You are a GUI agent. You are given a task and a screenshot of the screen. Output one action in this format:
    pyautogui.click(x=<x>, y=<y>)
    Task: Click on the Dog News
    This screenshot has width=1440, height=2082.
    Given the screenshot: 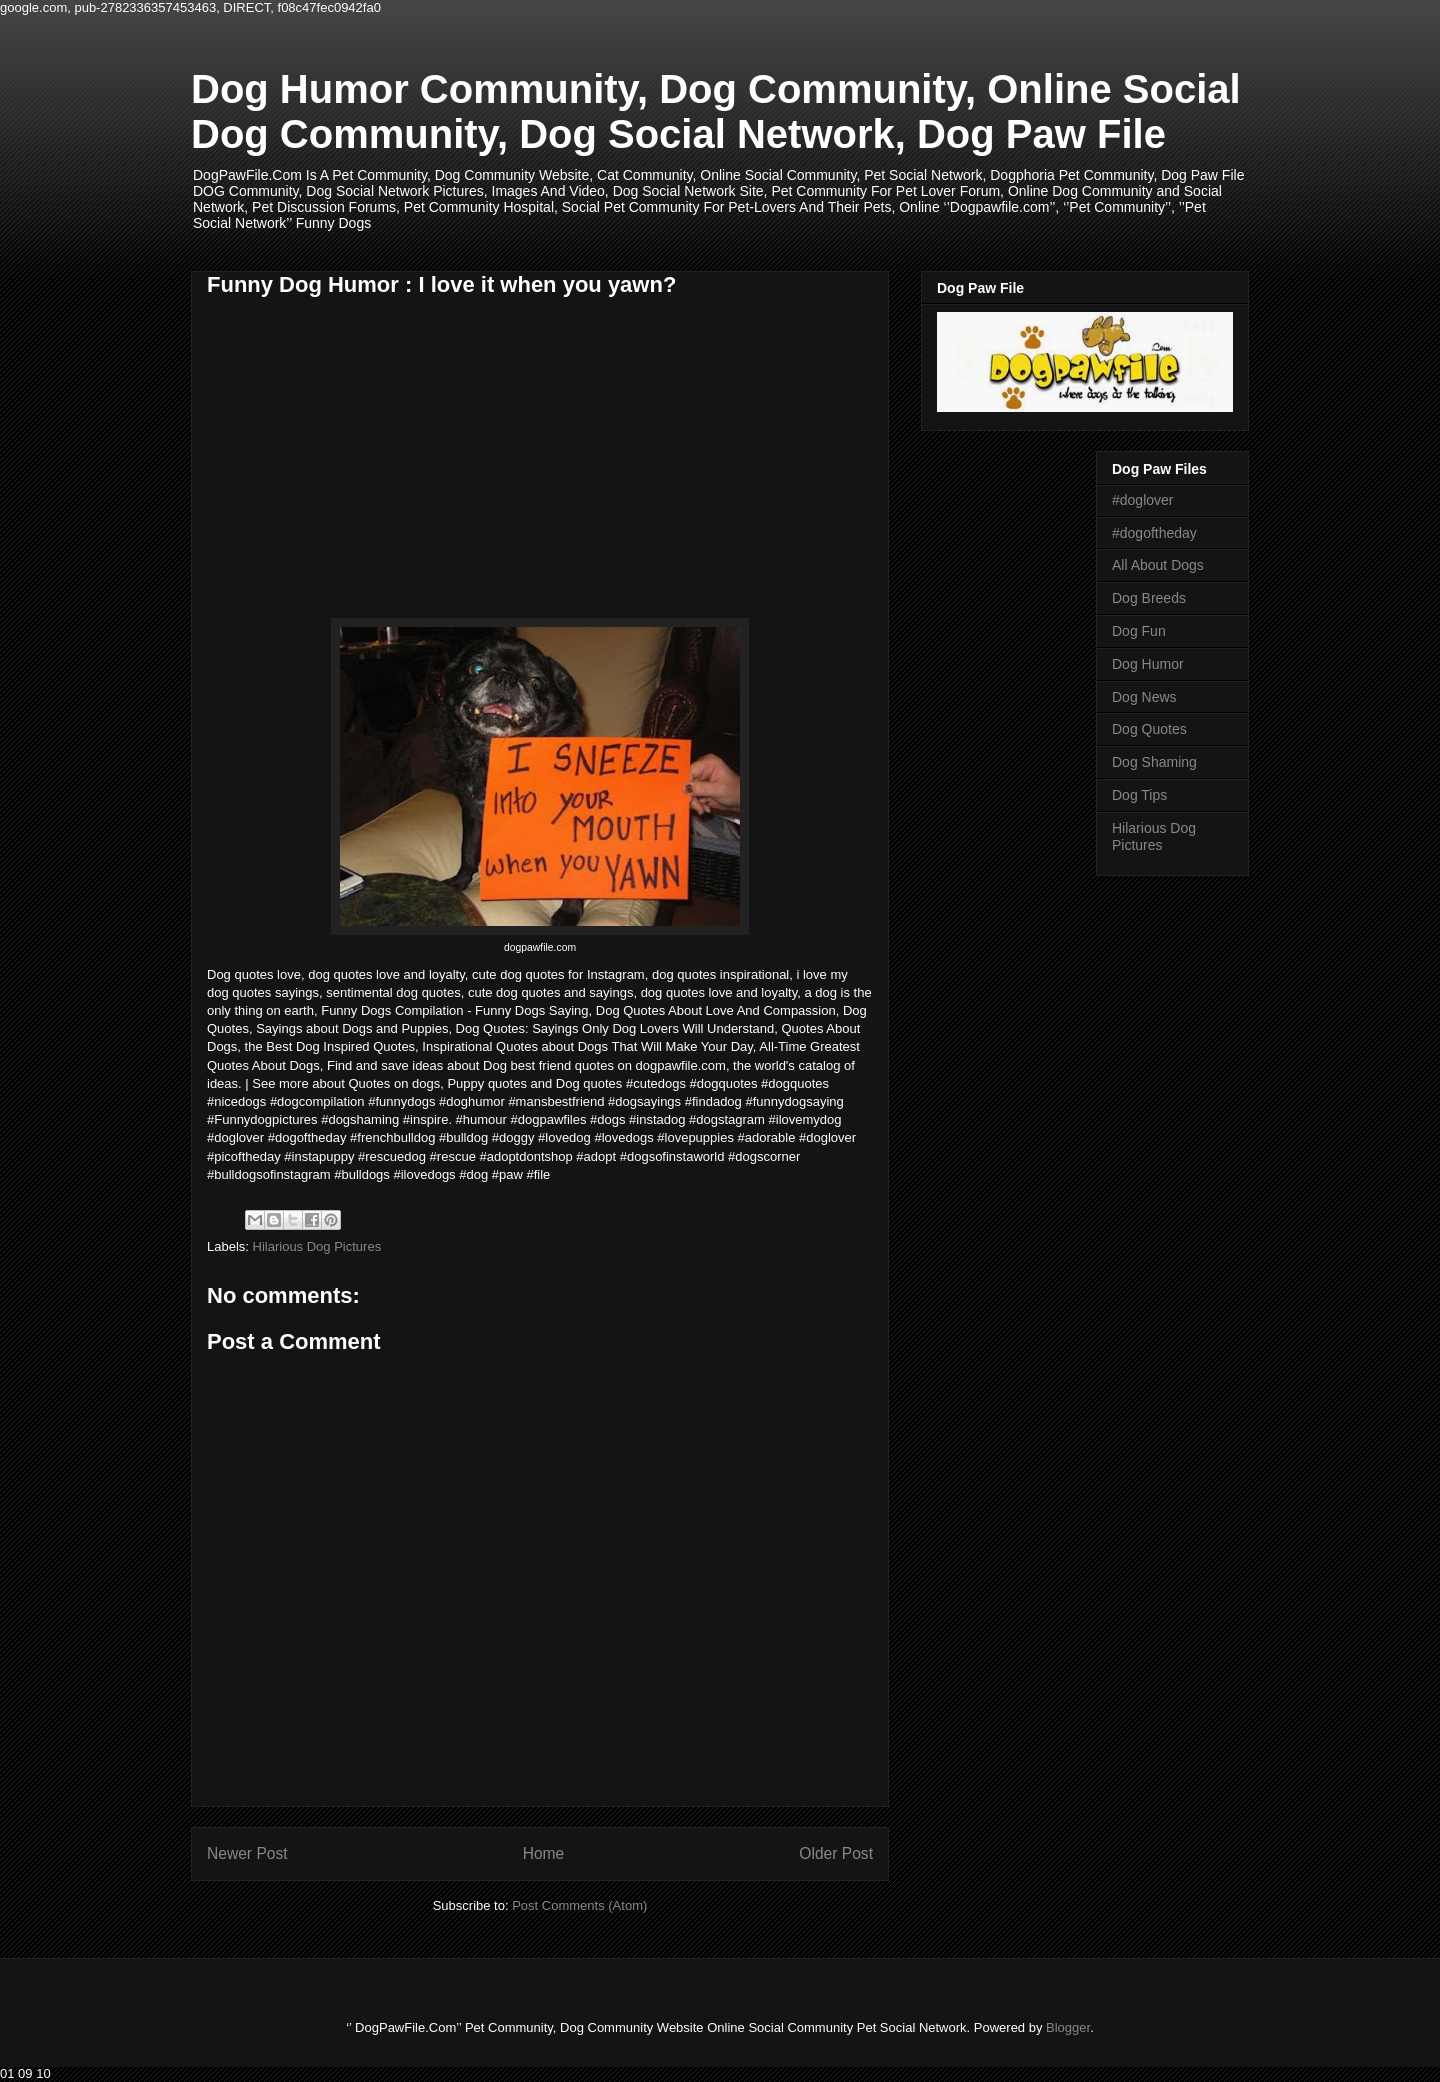 What is the action you would take?
    pyautogui.click(x=1144, y=697)
    